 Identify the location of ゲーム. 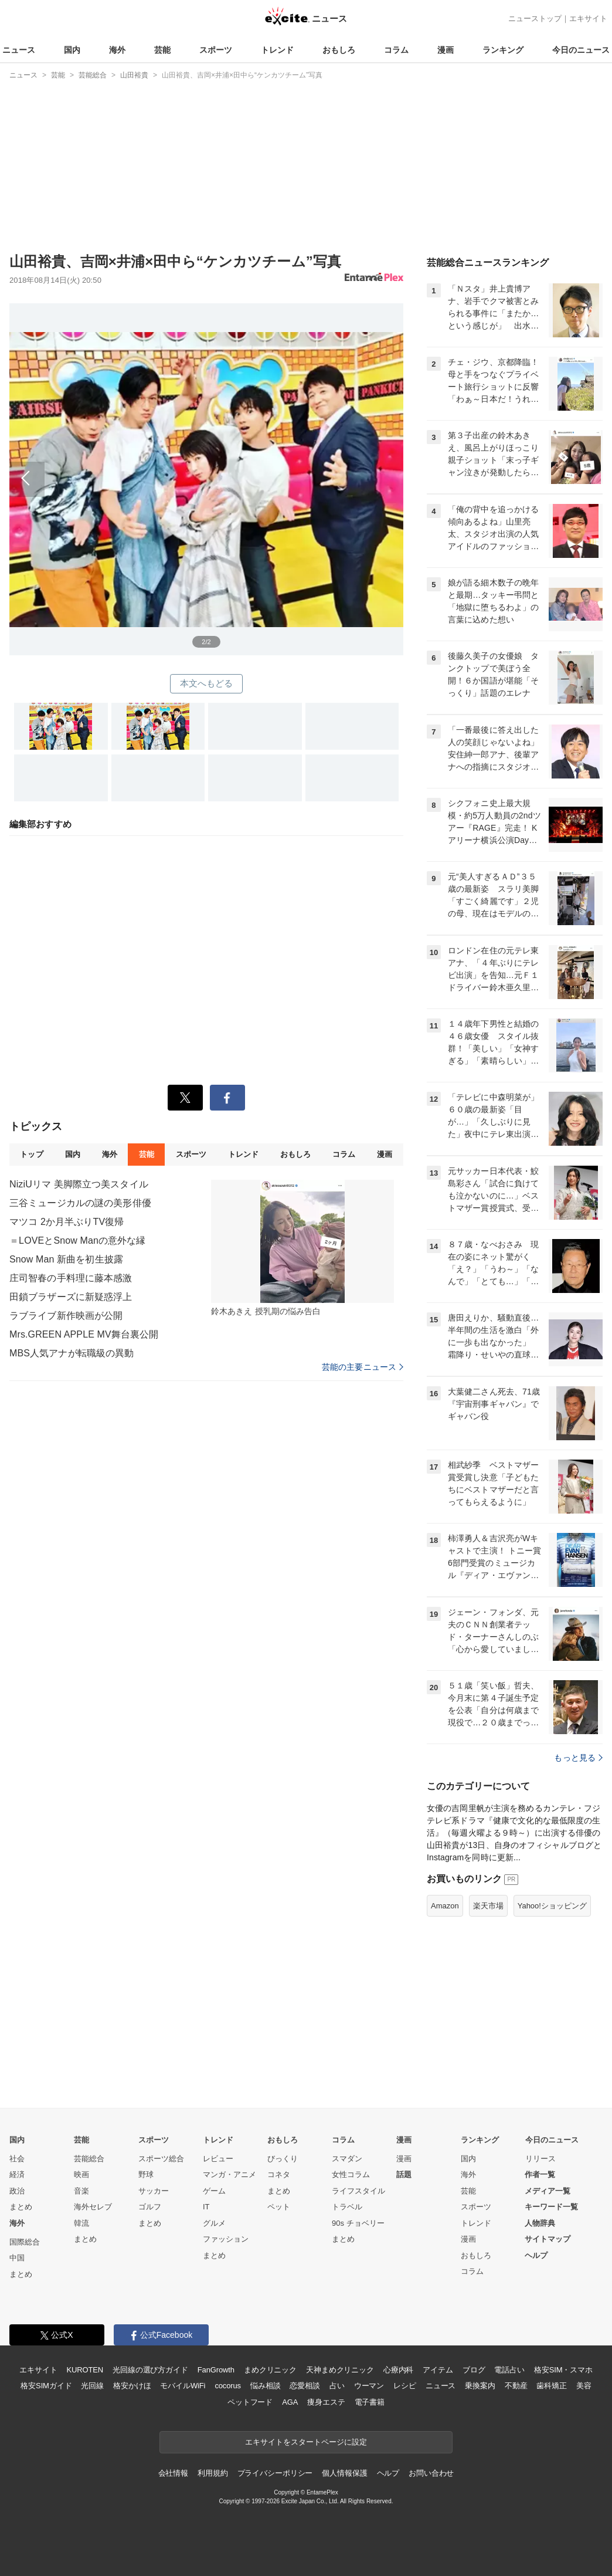
(214, 2190).